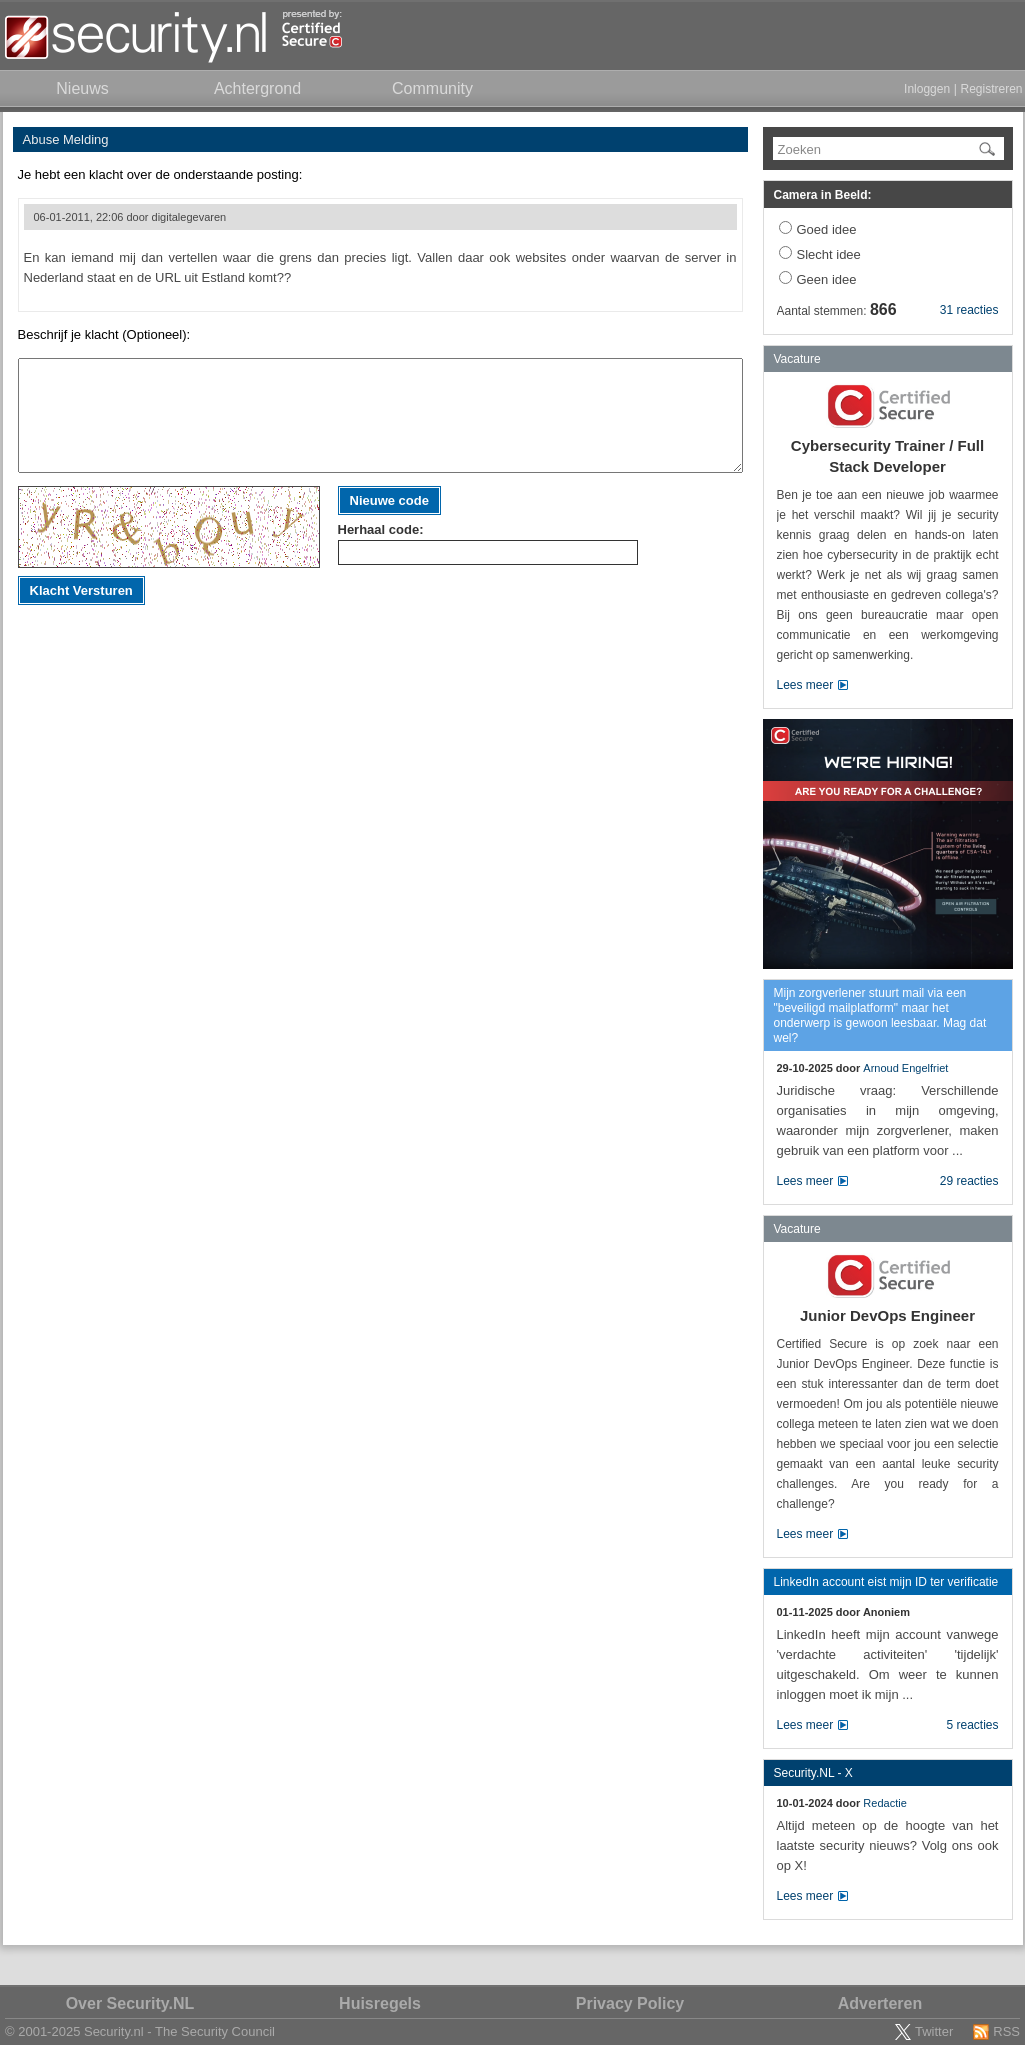 This screenshot has height=2045, width=1025. Describe the element at coordinates (813, 1773) in the screenshot. I see `Security.NL - X` at that location.